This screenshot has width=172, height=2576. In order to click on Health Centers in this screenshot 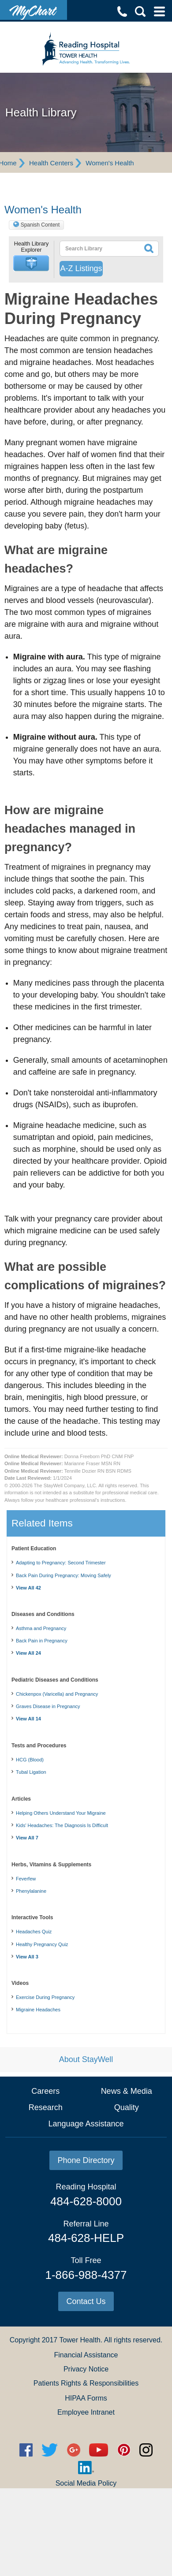, I will do `click(51, 163)`.